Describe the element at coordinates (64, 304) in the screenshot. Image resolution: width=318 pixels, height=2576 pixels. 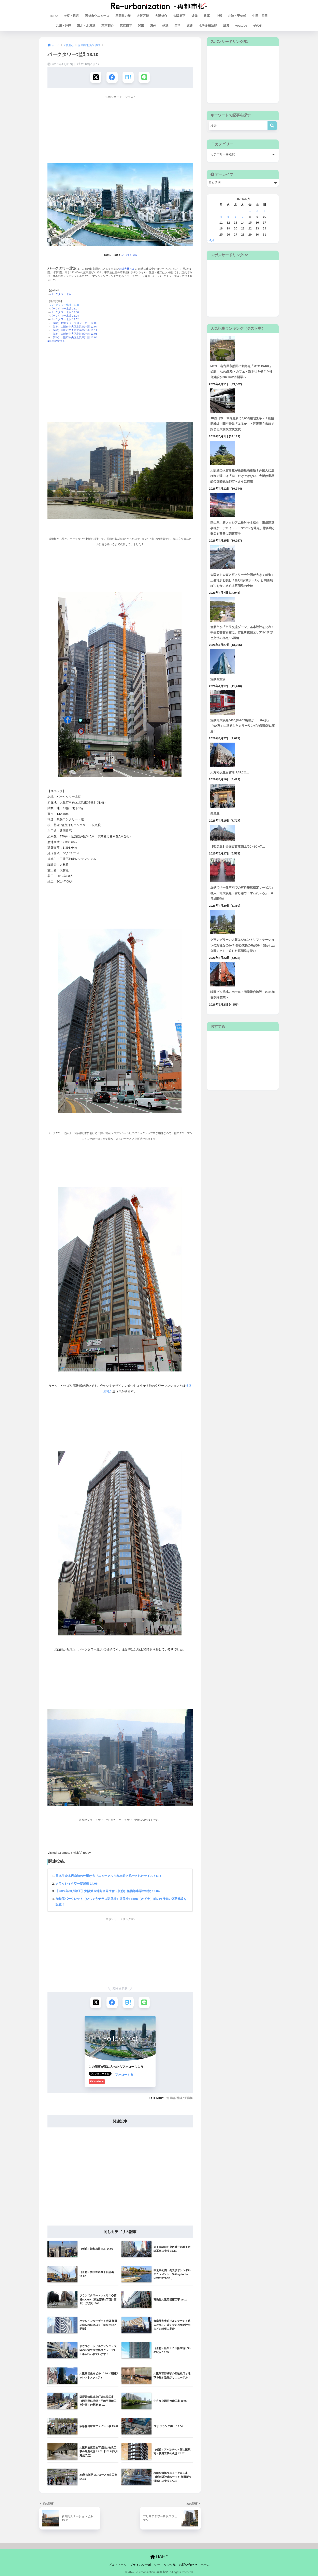
I see `パークタワー北浜 13.08` at that location.